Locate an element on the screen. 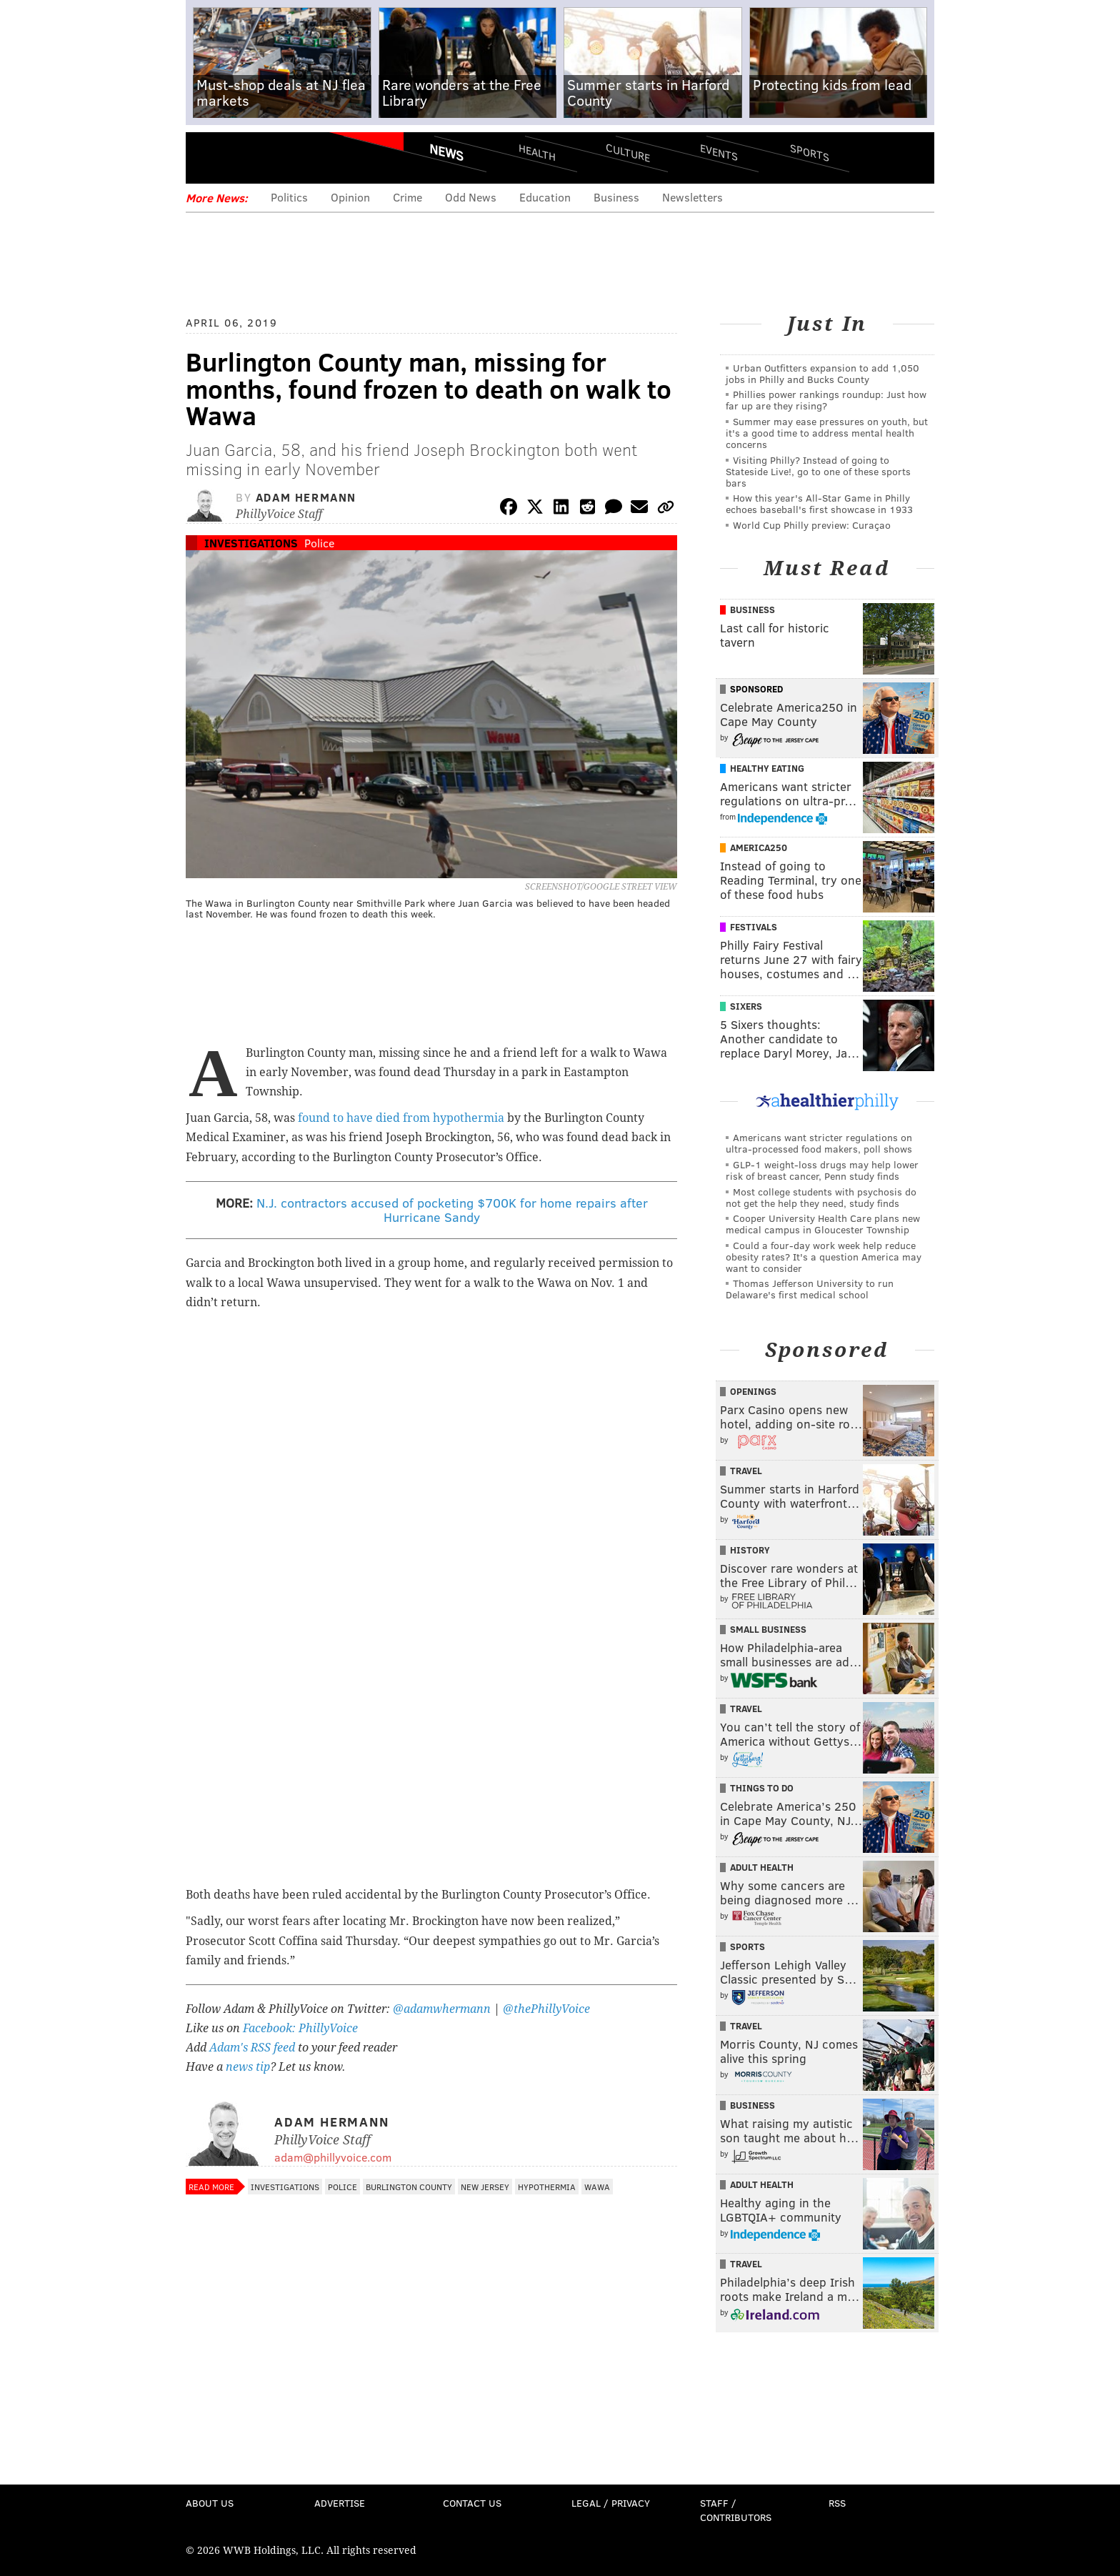 The image size is (1120, 2576). World Cup Philly preview: Curaçao is located at coordinates (812, 525).